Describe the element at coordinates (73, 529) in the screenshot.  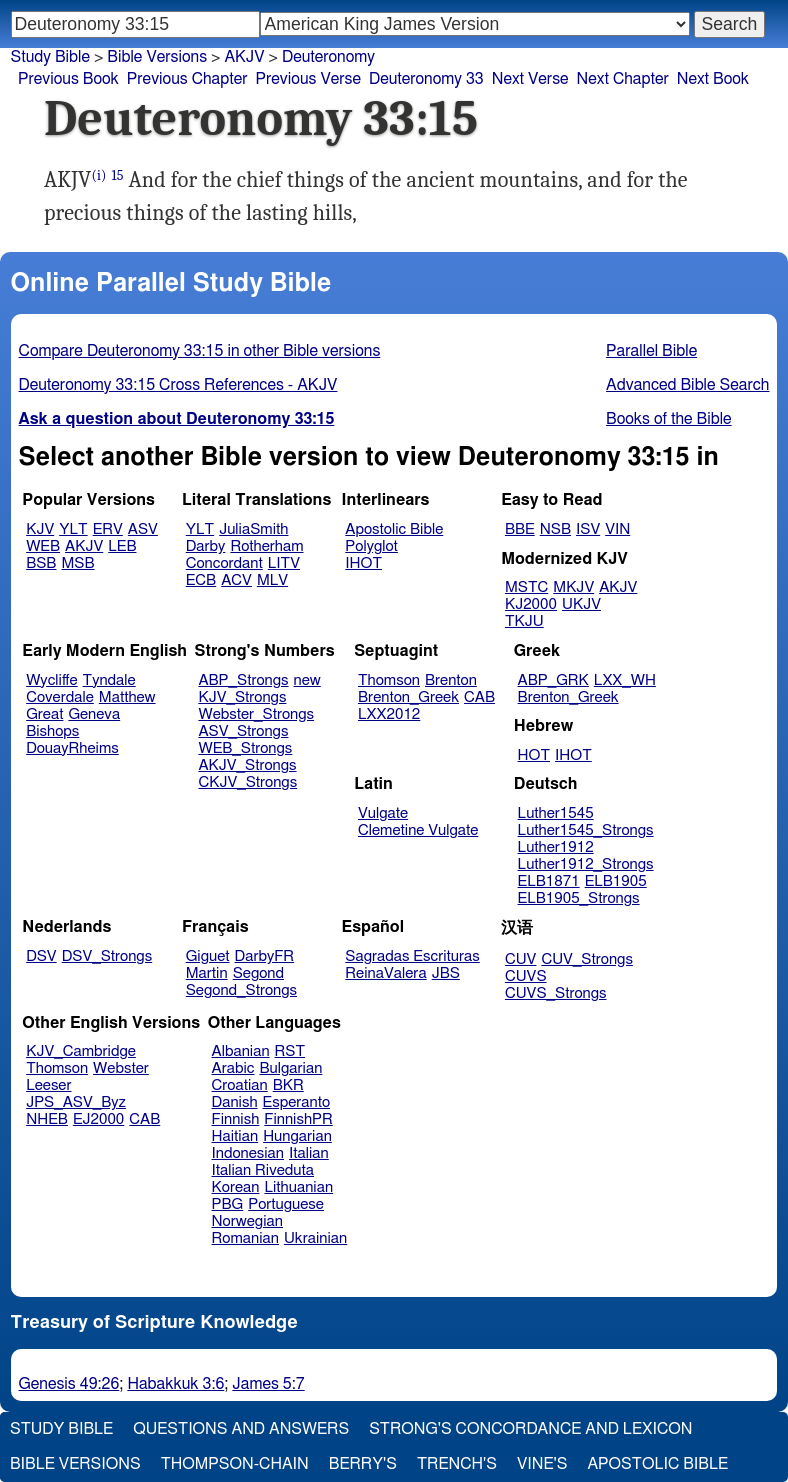
I see `YLT` at that location.